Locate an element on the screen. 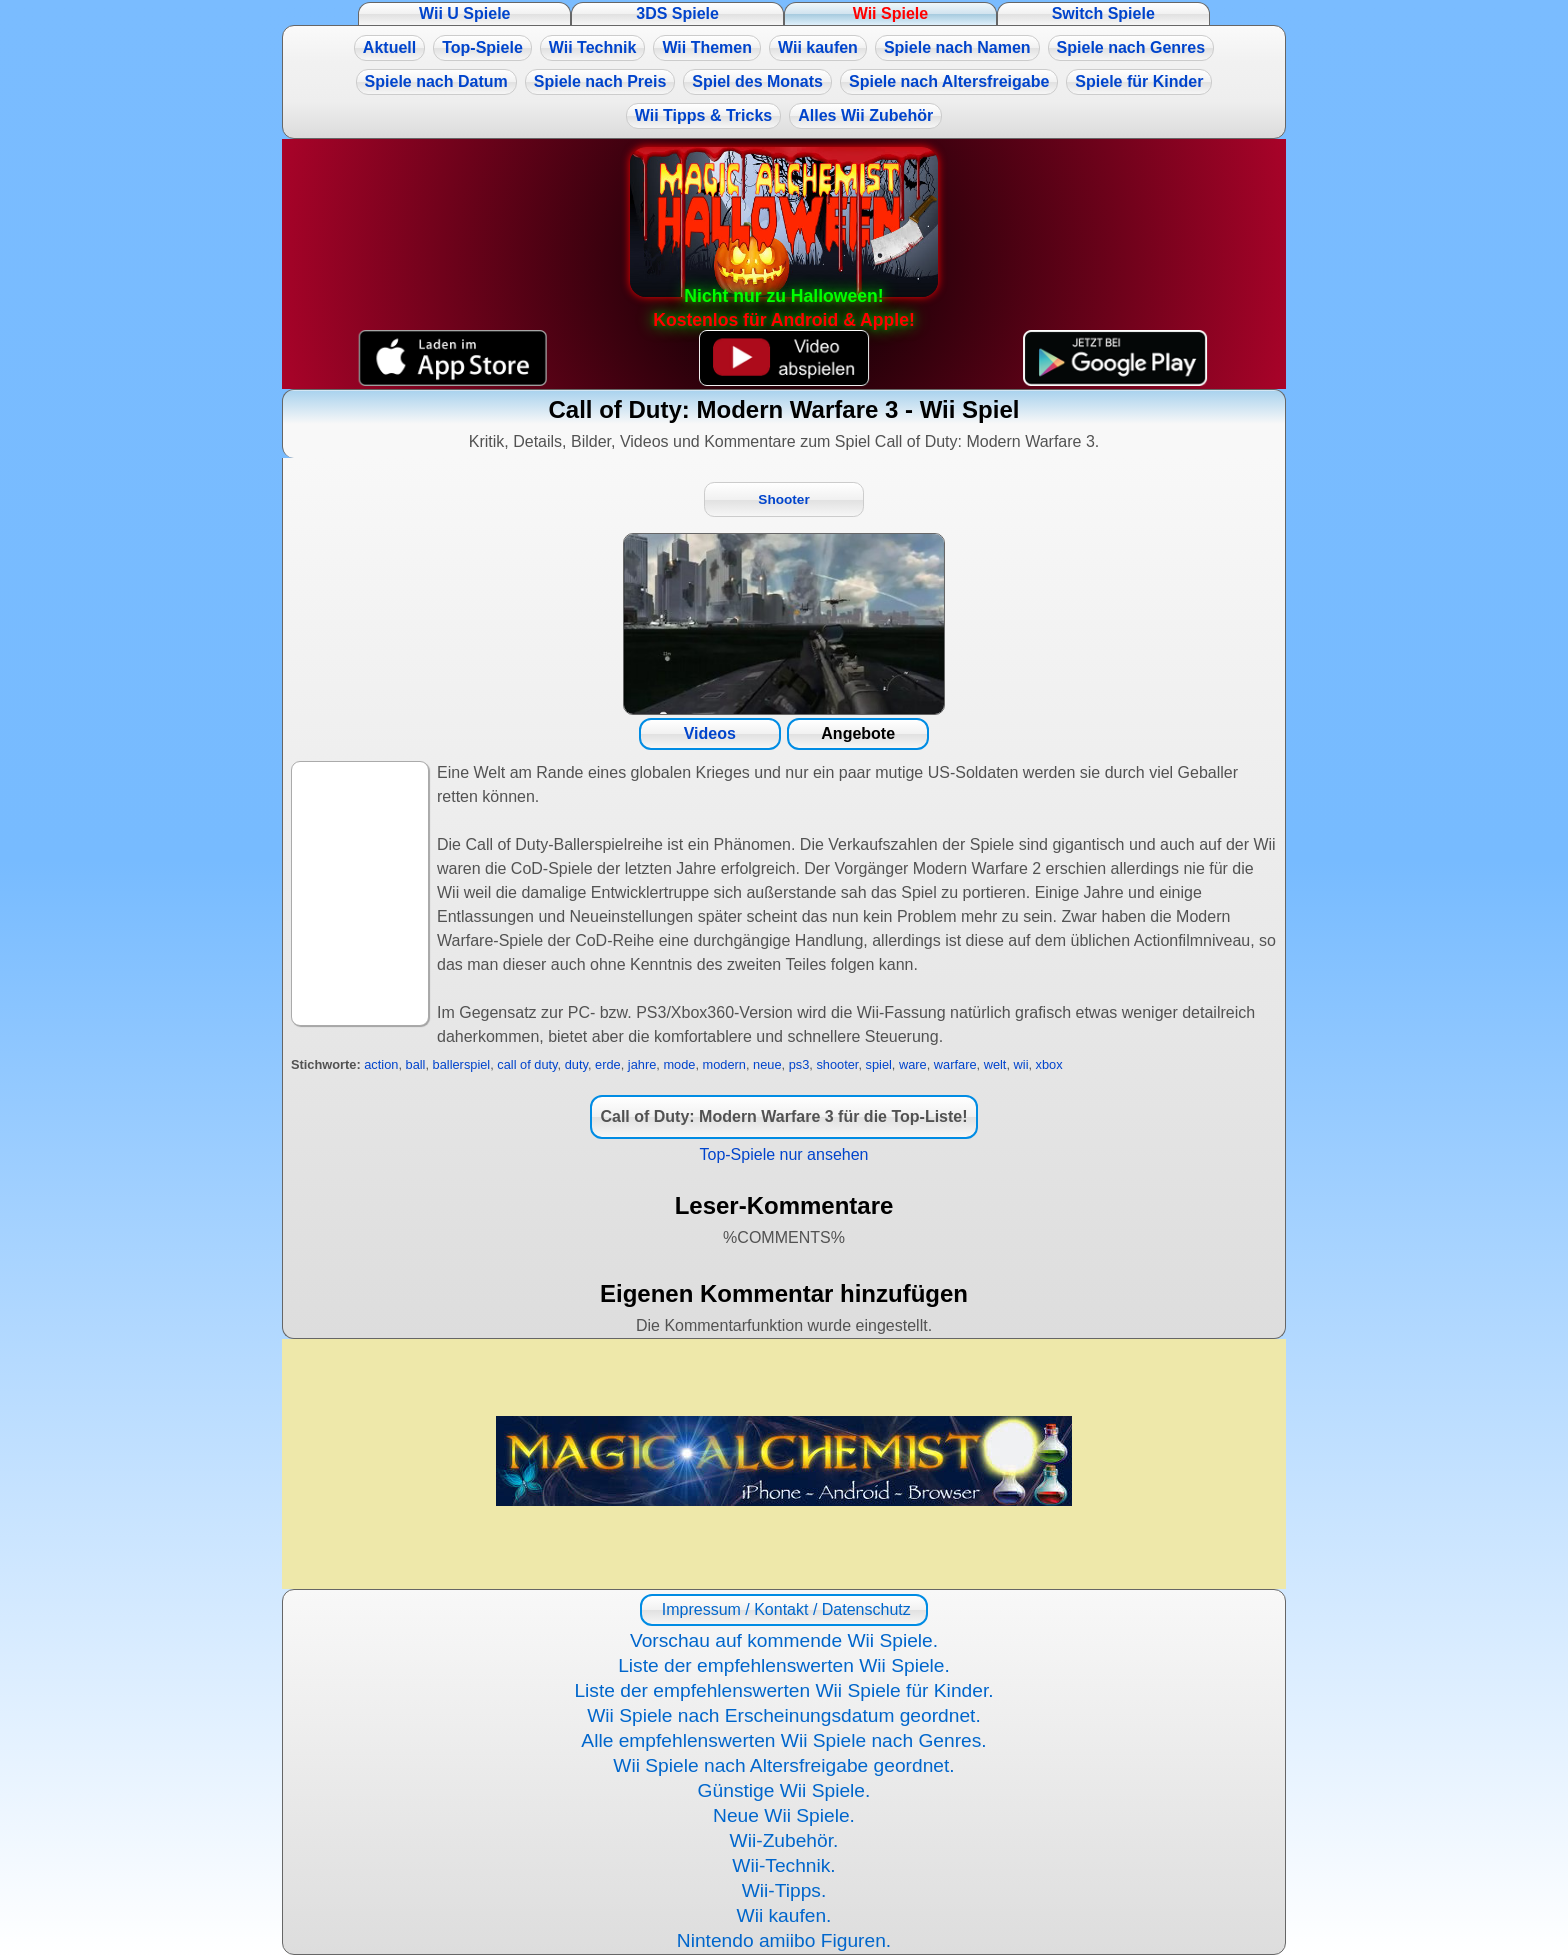 The height and width of the screenshot is (1956, 1568). Wii Spiele is located at coordinates (890, 13).